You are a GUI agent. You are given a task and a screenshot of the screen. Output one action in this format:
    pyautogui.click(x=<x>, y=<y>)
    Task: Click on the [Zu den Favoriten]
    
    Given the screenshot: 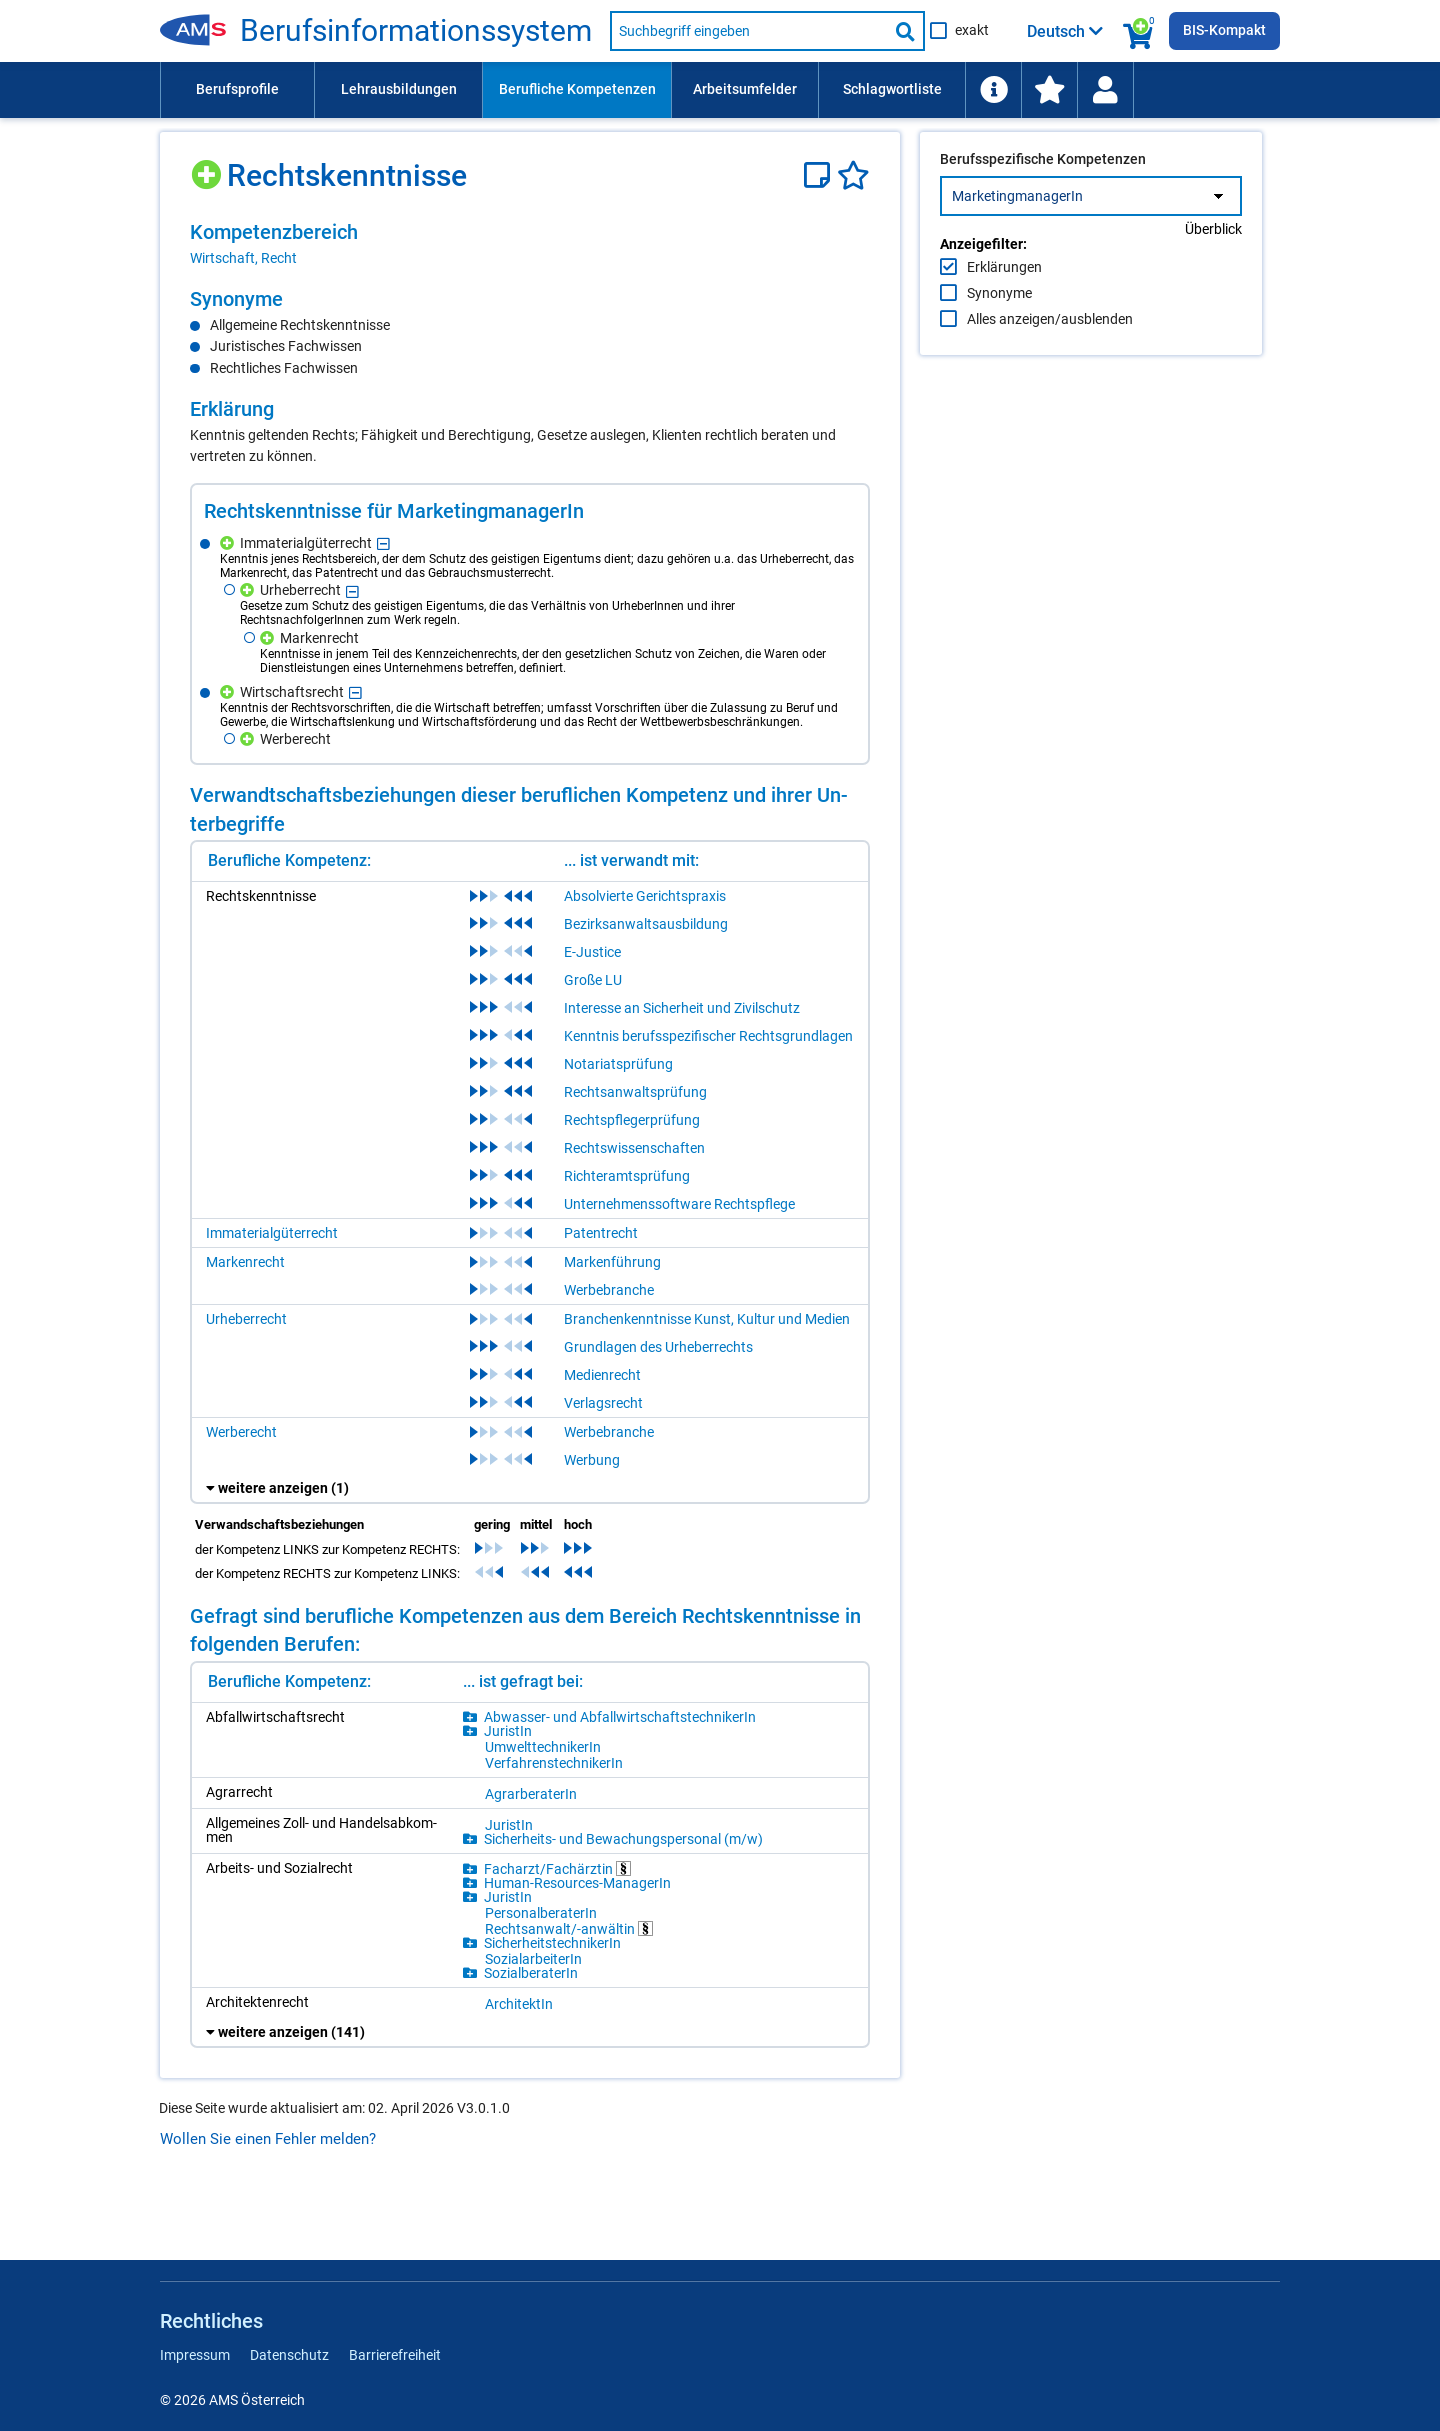 What is the action you would take?
    pyautogui.click(x=1049, y=90)
    